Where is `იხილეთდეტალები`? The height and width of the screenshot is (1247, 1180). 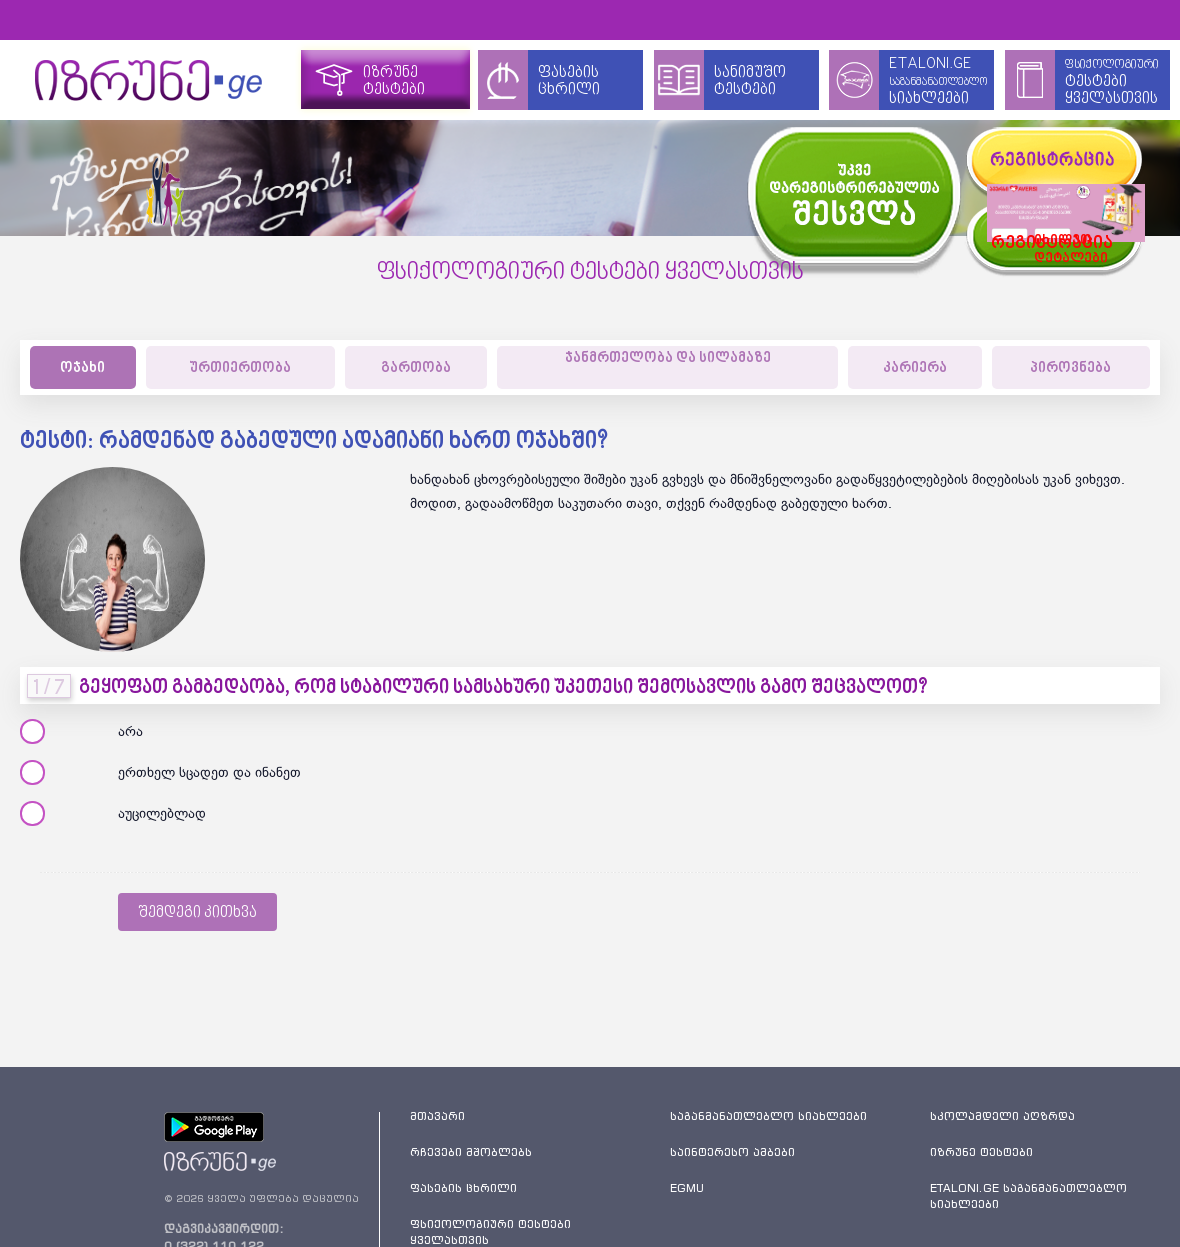 იხილეთდეტალები is located at coordinates (1052, 236).